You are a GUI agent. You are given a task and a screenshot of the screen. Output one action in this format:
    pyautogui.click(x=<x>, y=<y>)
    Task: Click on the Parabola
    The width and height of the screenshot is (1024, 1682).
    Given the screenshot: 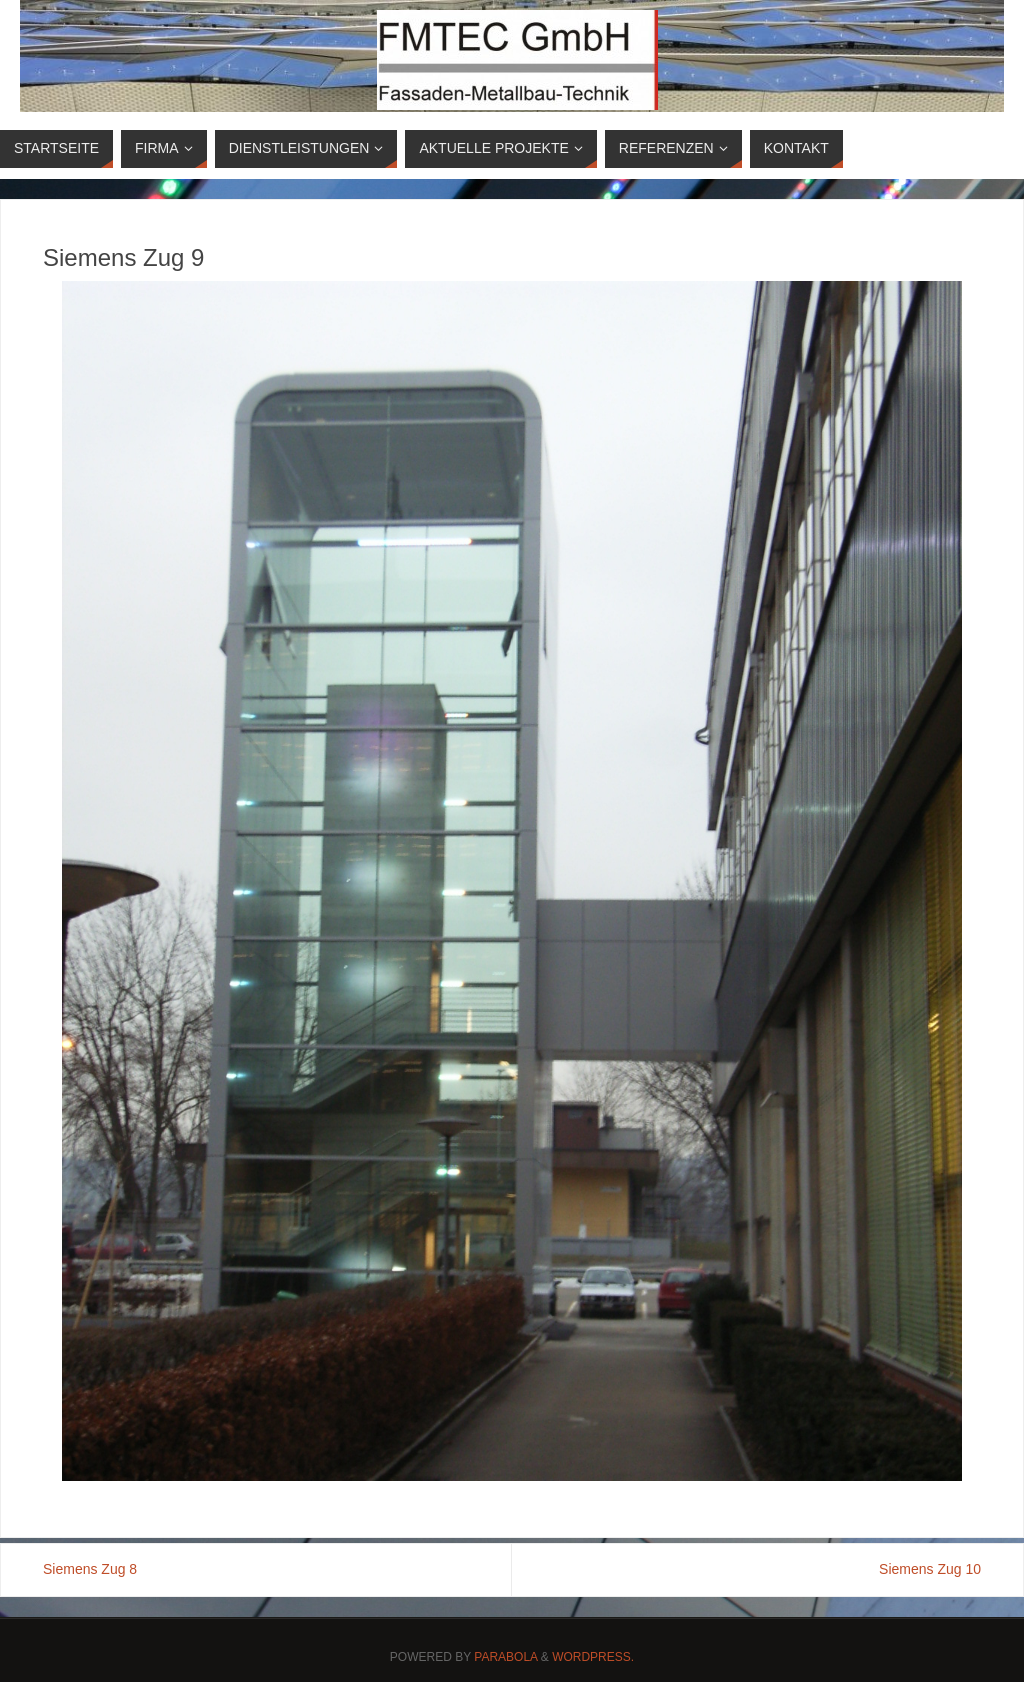 What is the action you would take?
    pyautogui.click(x=505, y=1657)
    